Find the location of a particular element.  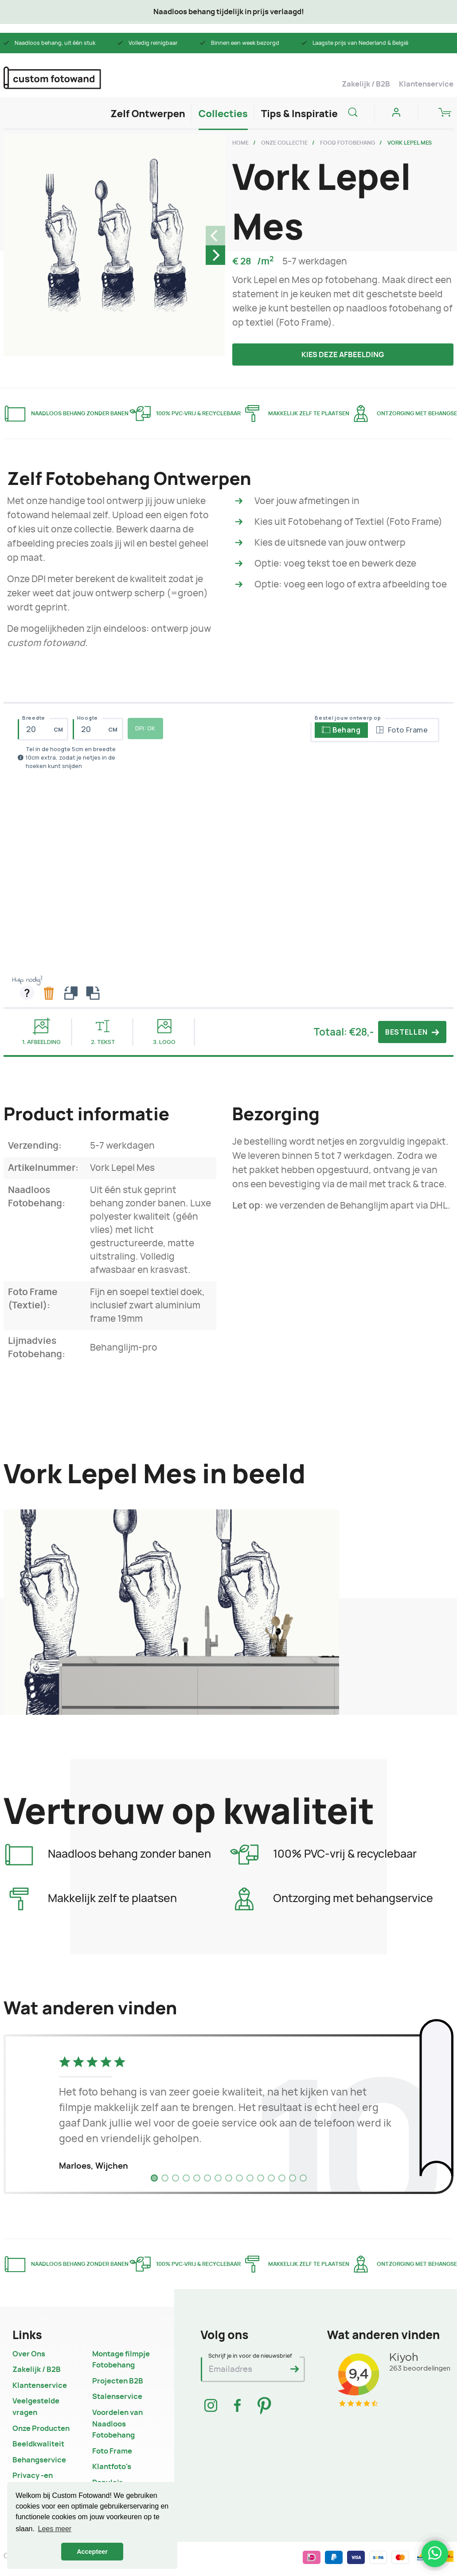

Onze Collectie is located at coordinates (284, 143).